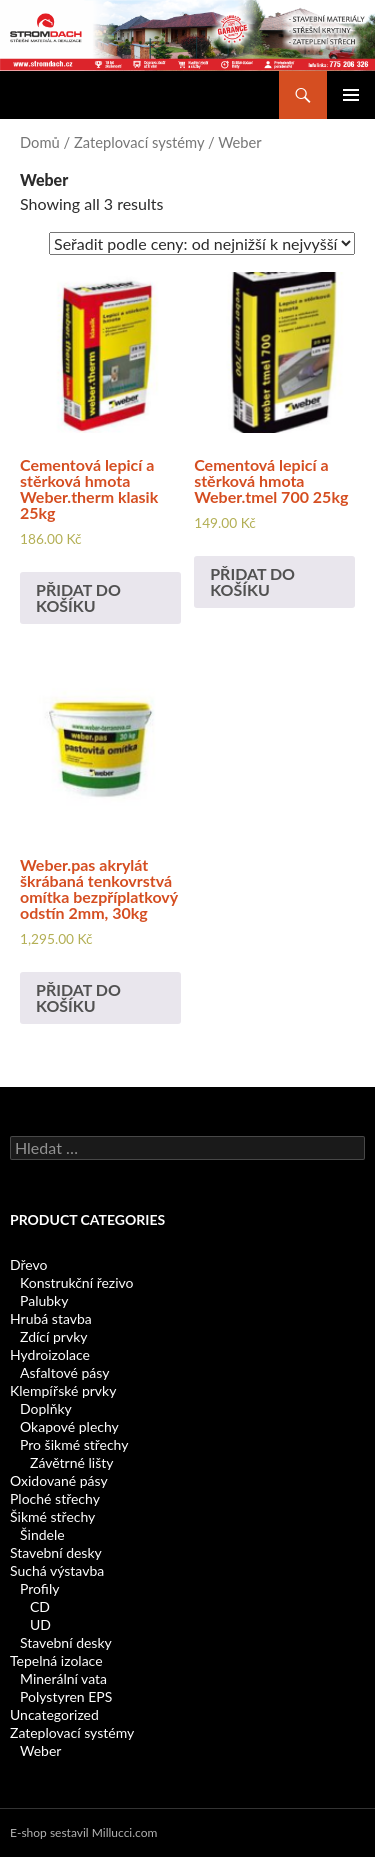  I want to click on Ploché střechy, so click(55, 1498).